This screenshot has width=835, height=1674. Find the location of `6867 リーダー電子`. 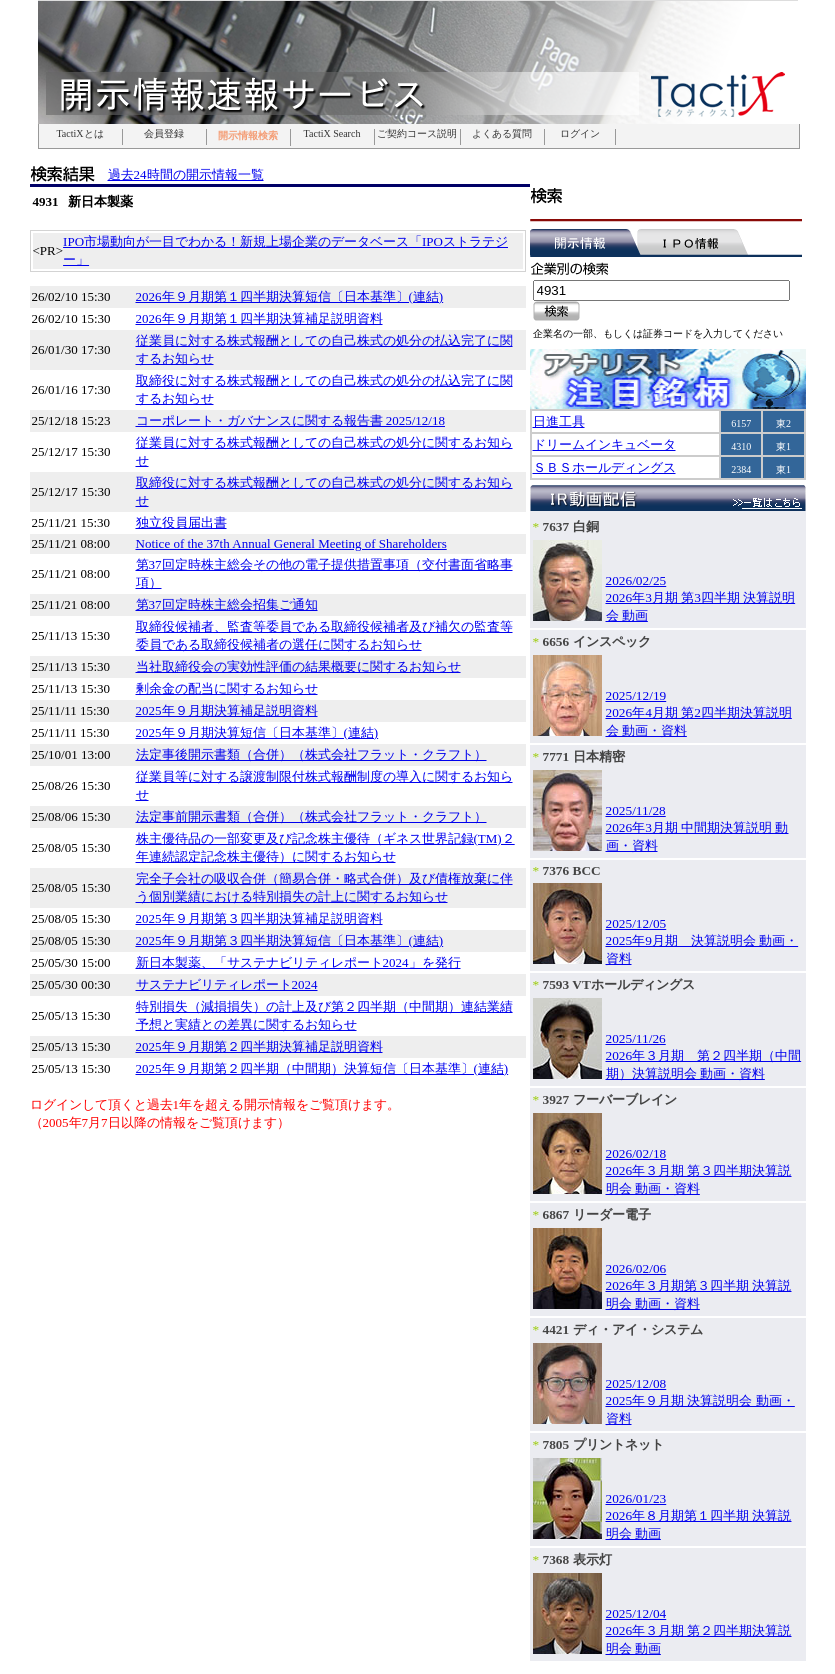

6867 リーダー電子 is located at coordinates (597, 1214).